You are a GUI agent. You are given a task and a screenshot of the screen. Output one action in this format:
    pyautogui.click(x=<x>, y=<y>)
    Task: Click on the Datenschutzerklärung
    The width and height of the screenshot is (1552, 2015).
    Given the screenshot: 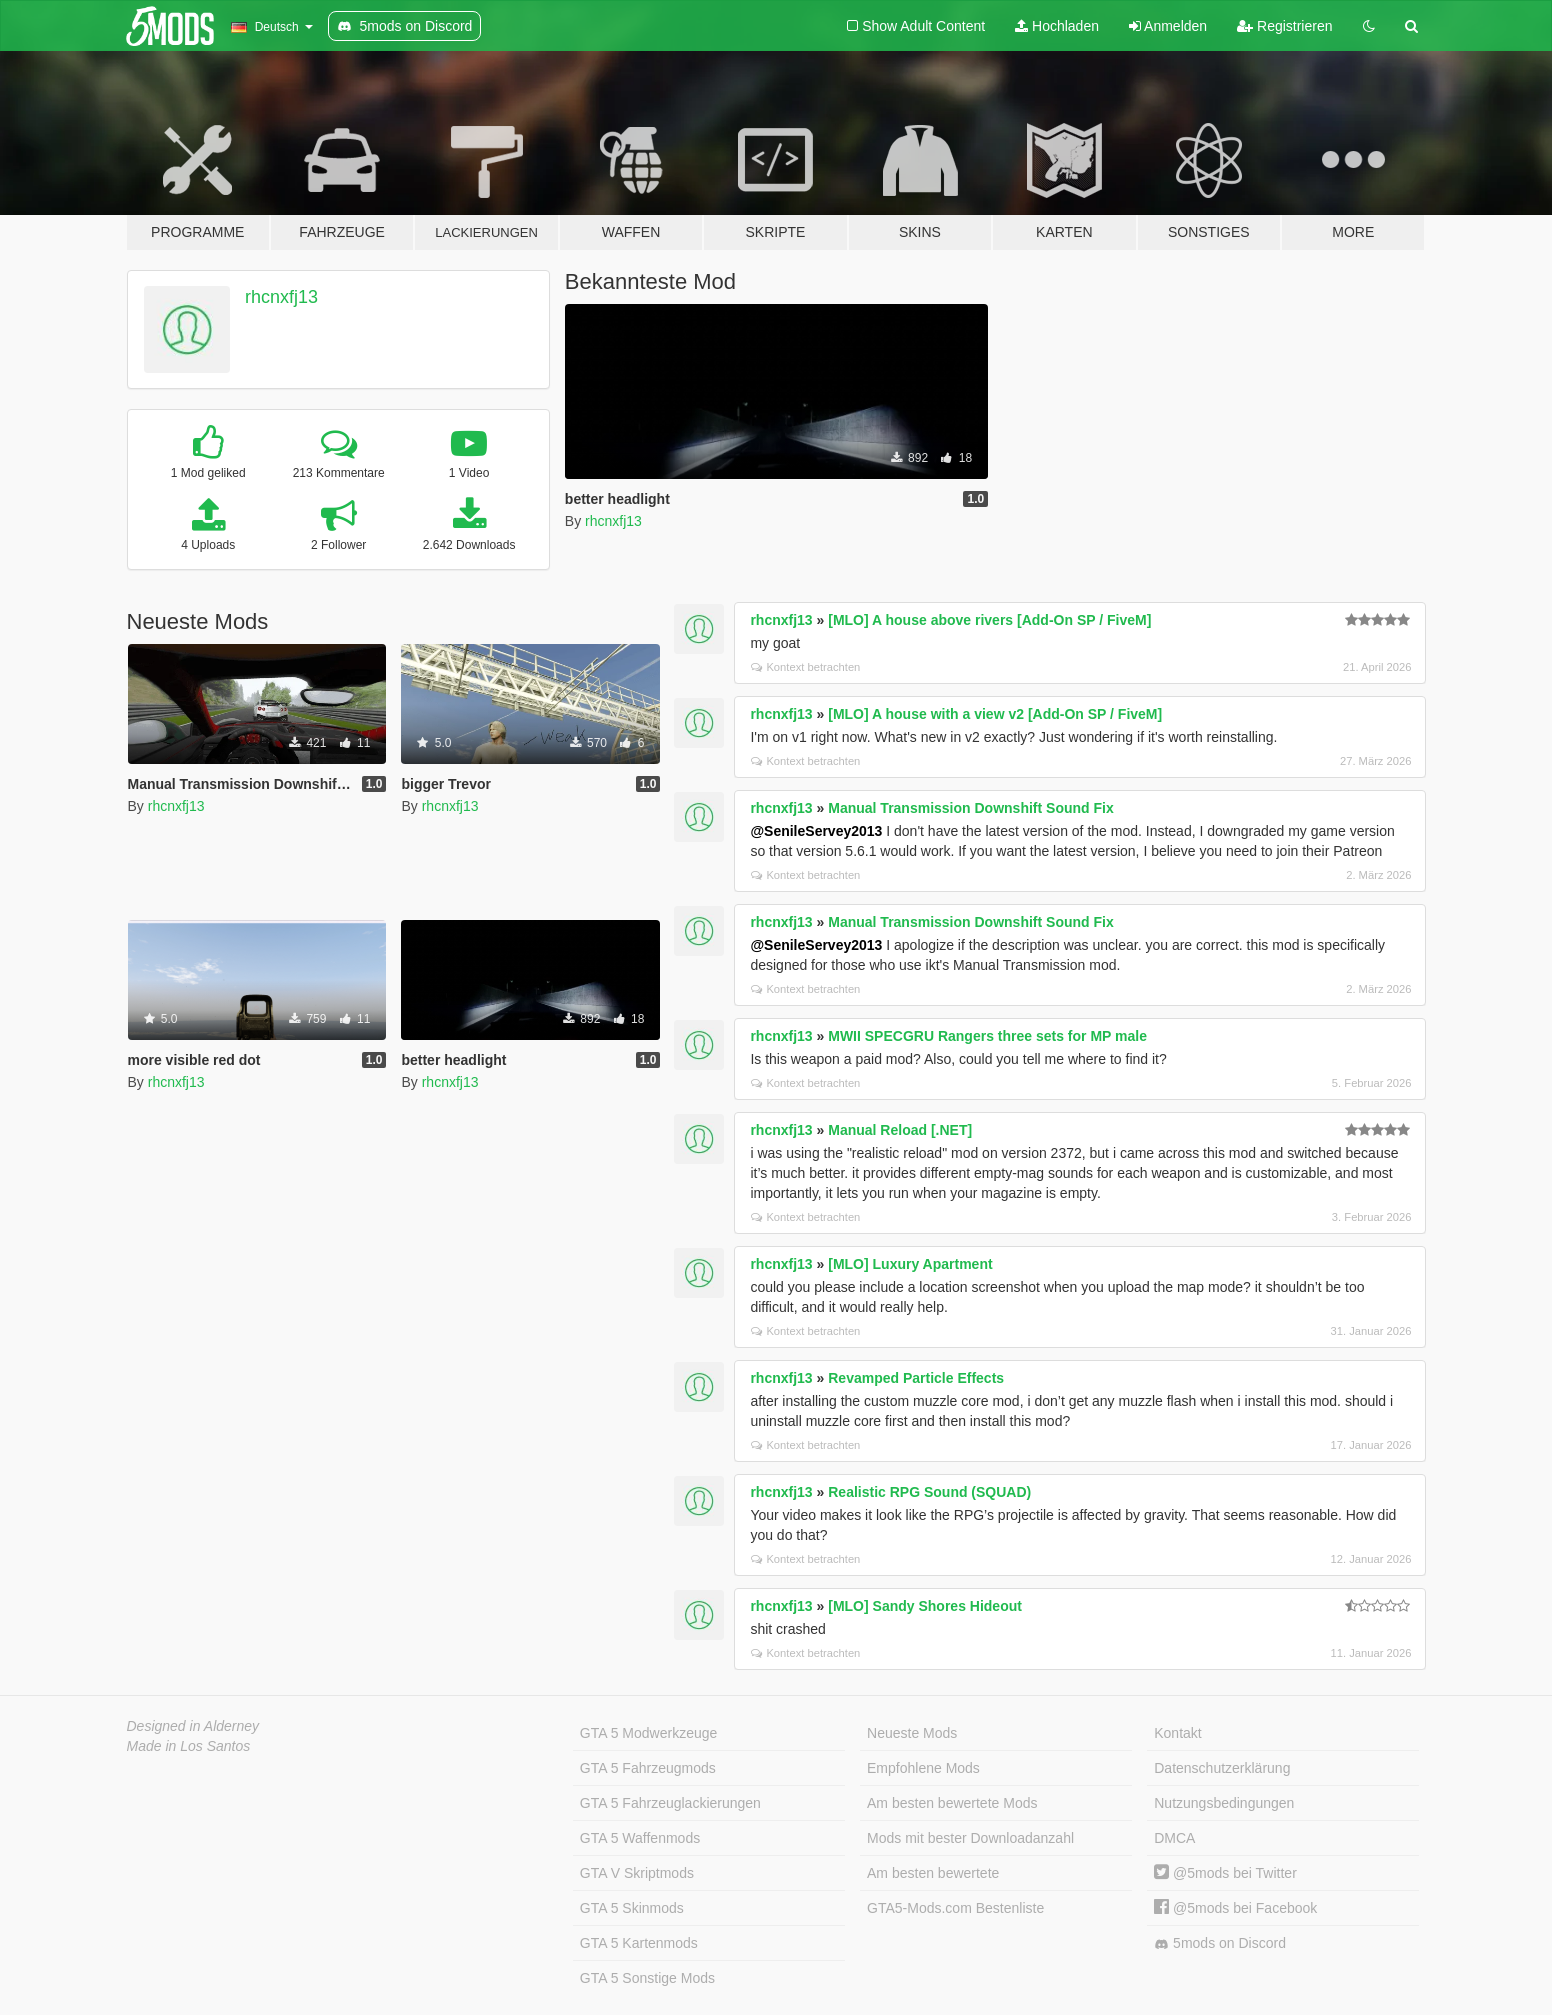 What is the action you would take?
    pyautogui.click(x=1222, y=1768)
    